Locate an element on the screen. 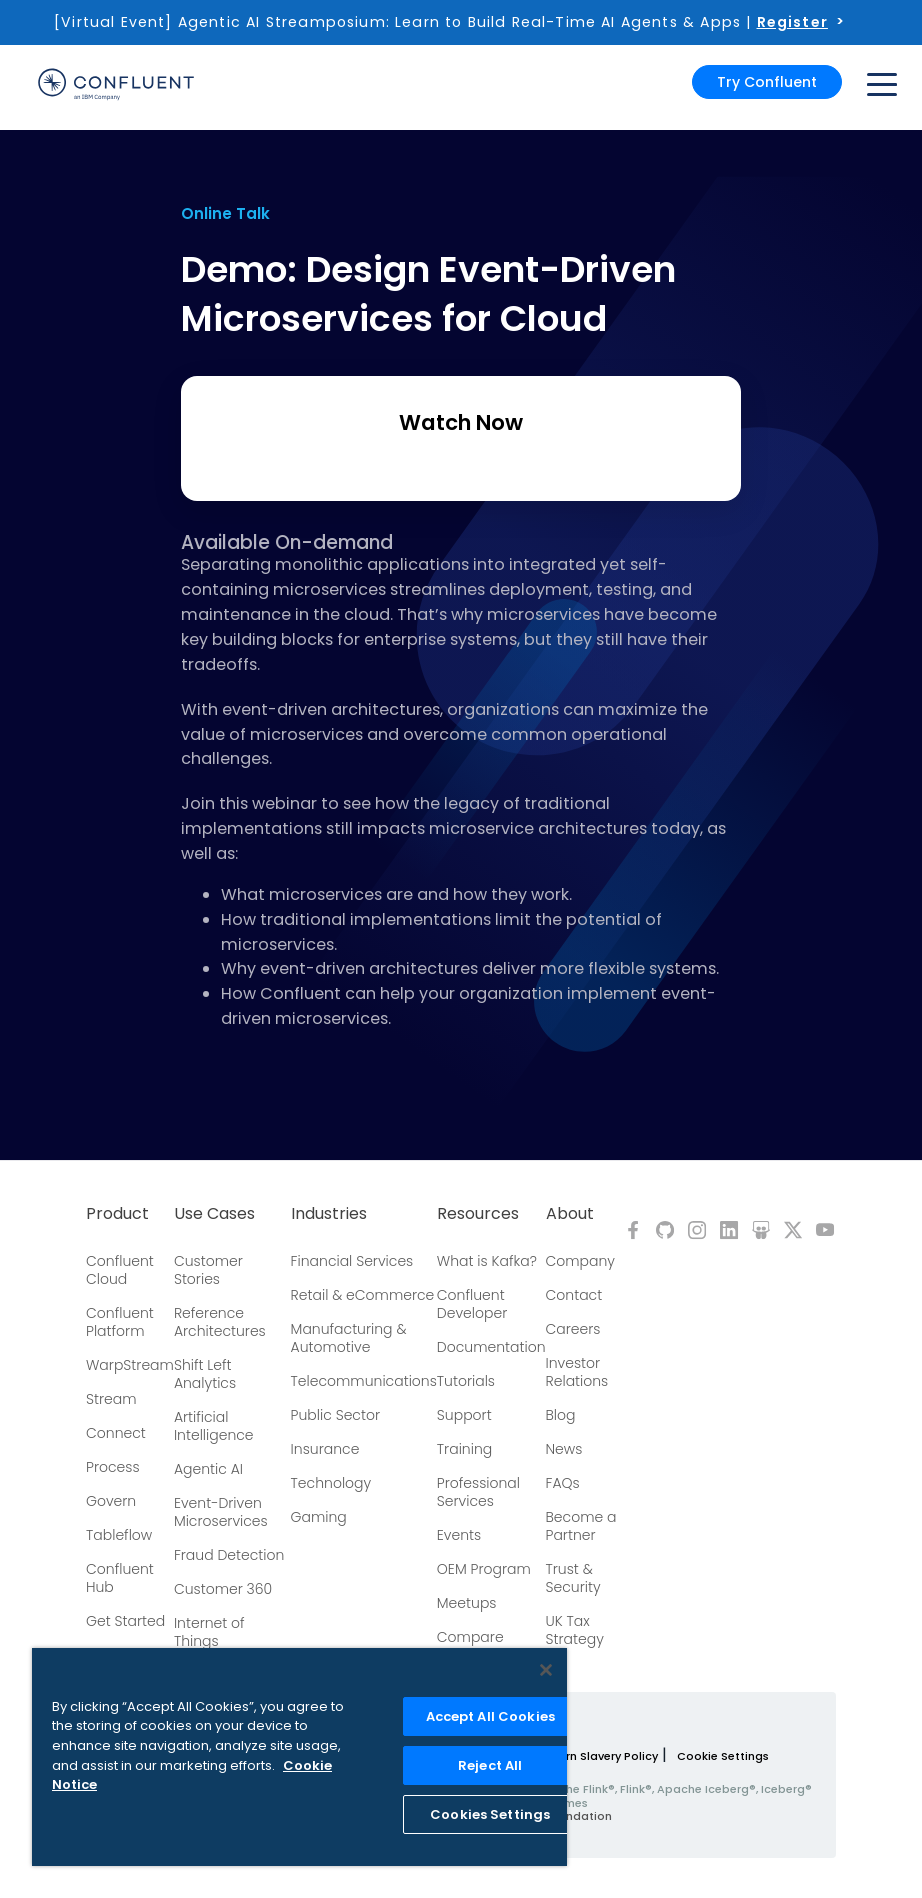 This screenshot has height=1898, width=922. News is located at coordinates (564, 1449).